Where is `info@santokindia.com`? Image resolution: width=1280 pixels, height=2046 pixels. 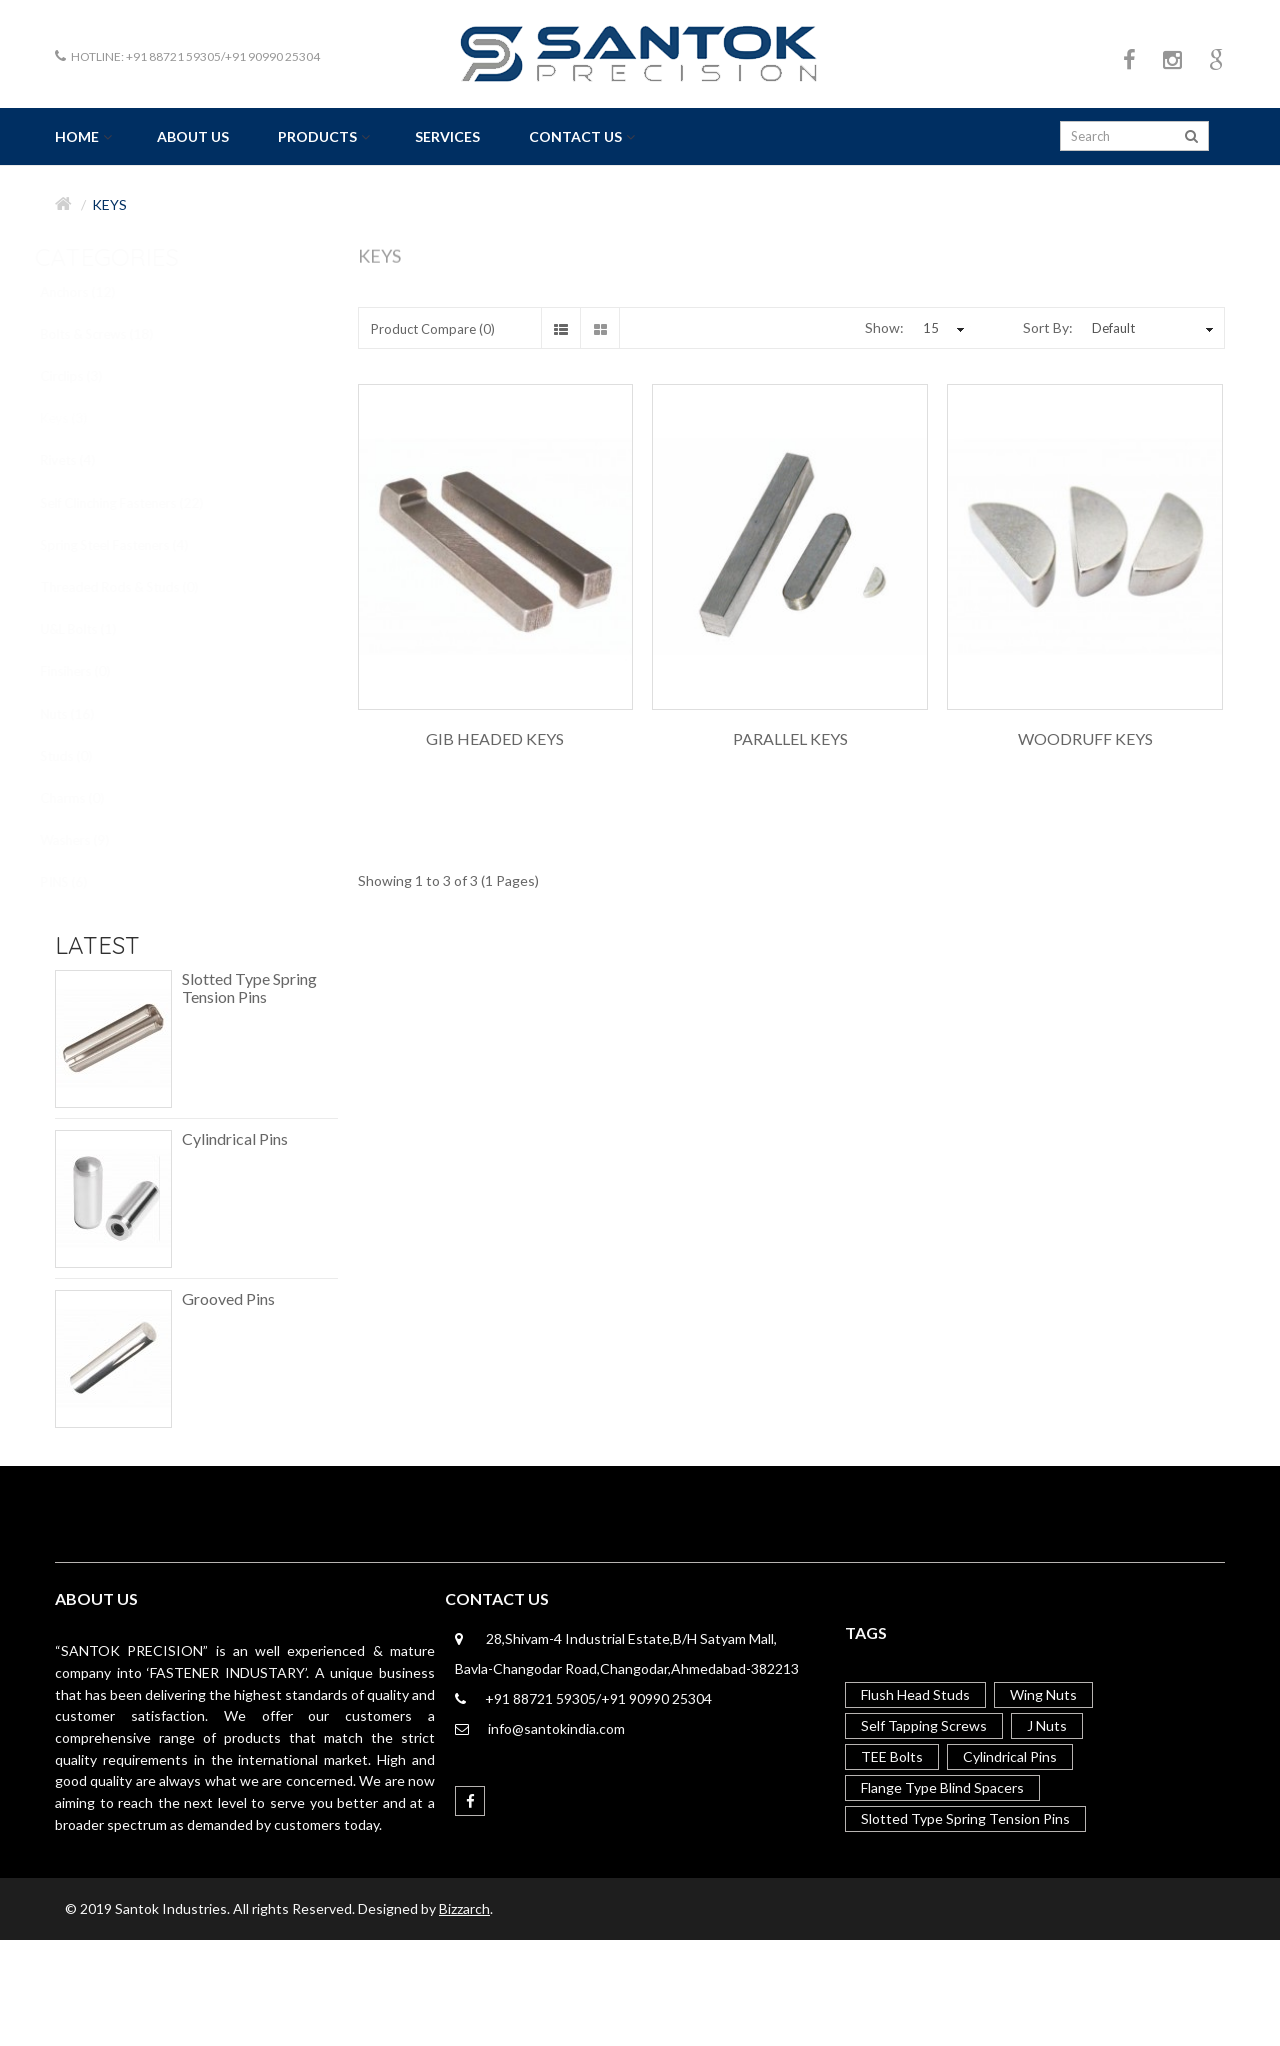 info@santokindia.com is located at coordinates (556, 1728).